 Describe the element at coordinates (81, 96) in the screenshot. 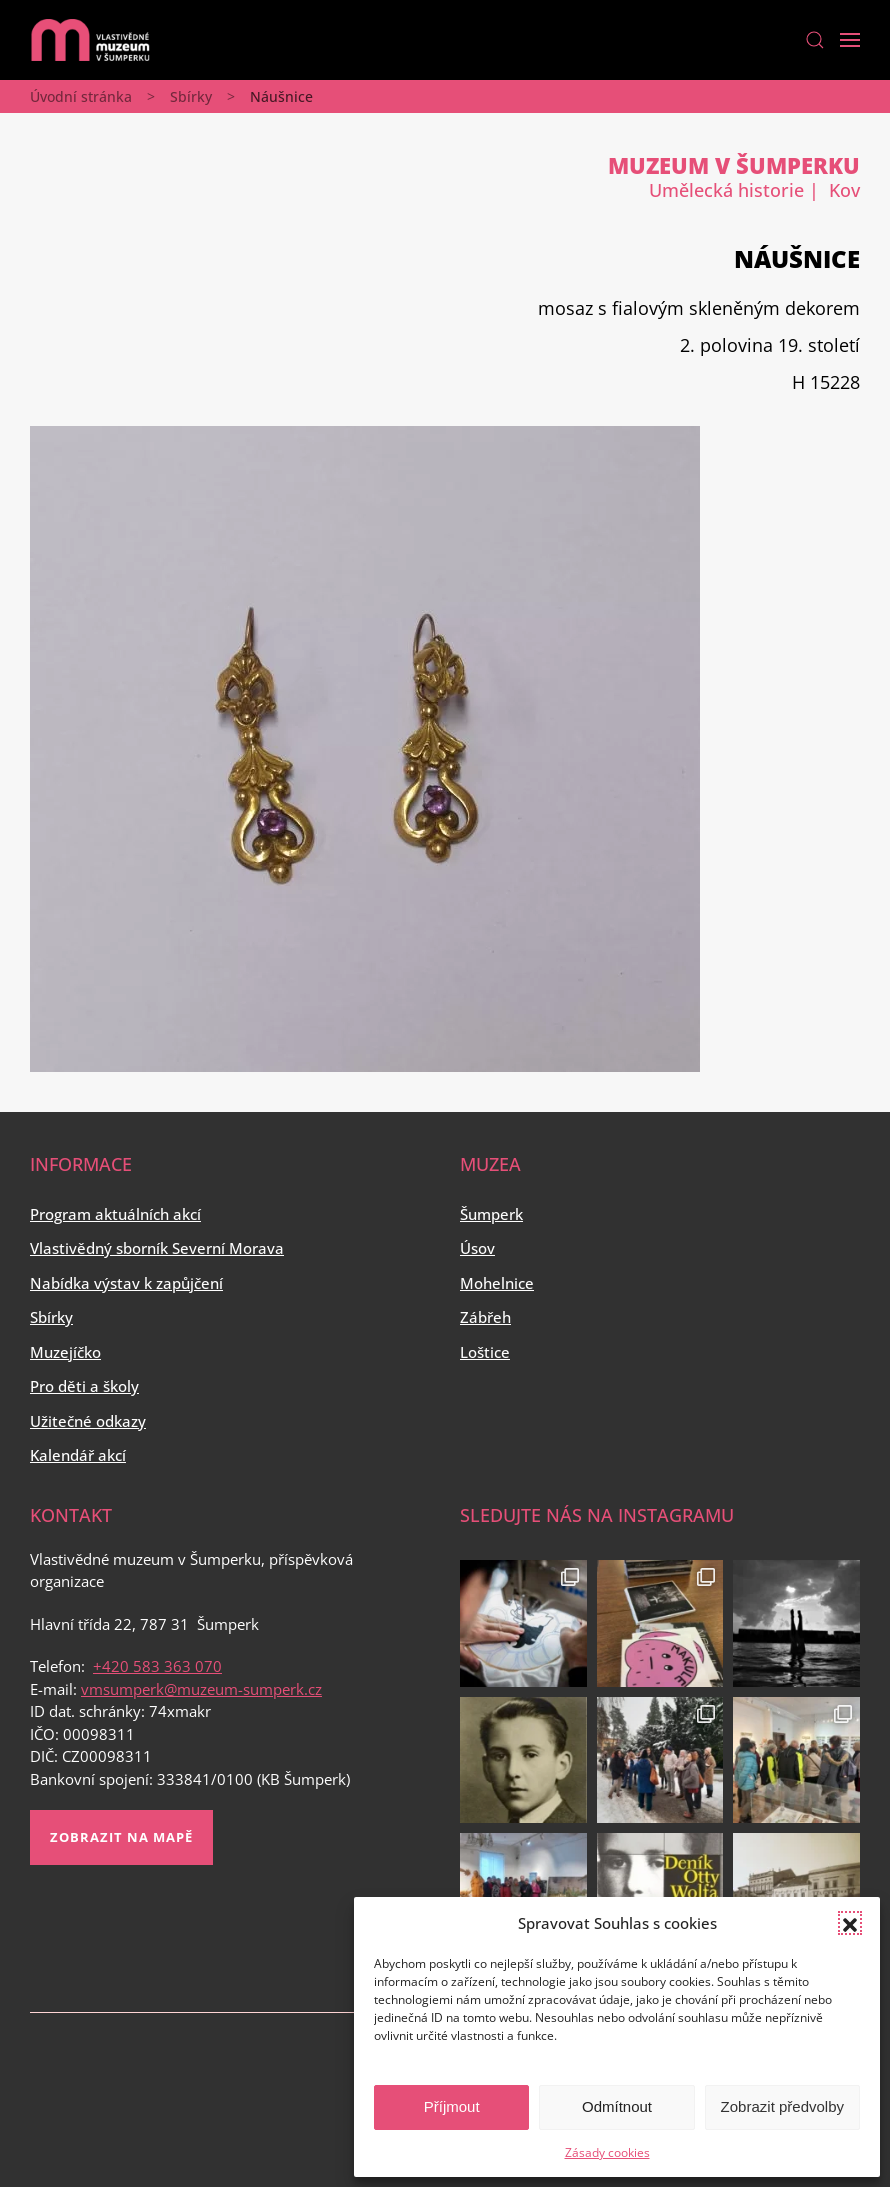

I see `Úvodní stránka` at that location.